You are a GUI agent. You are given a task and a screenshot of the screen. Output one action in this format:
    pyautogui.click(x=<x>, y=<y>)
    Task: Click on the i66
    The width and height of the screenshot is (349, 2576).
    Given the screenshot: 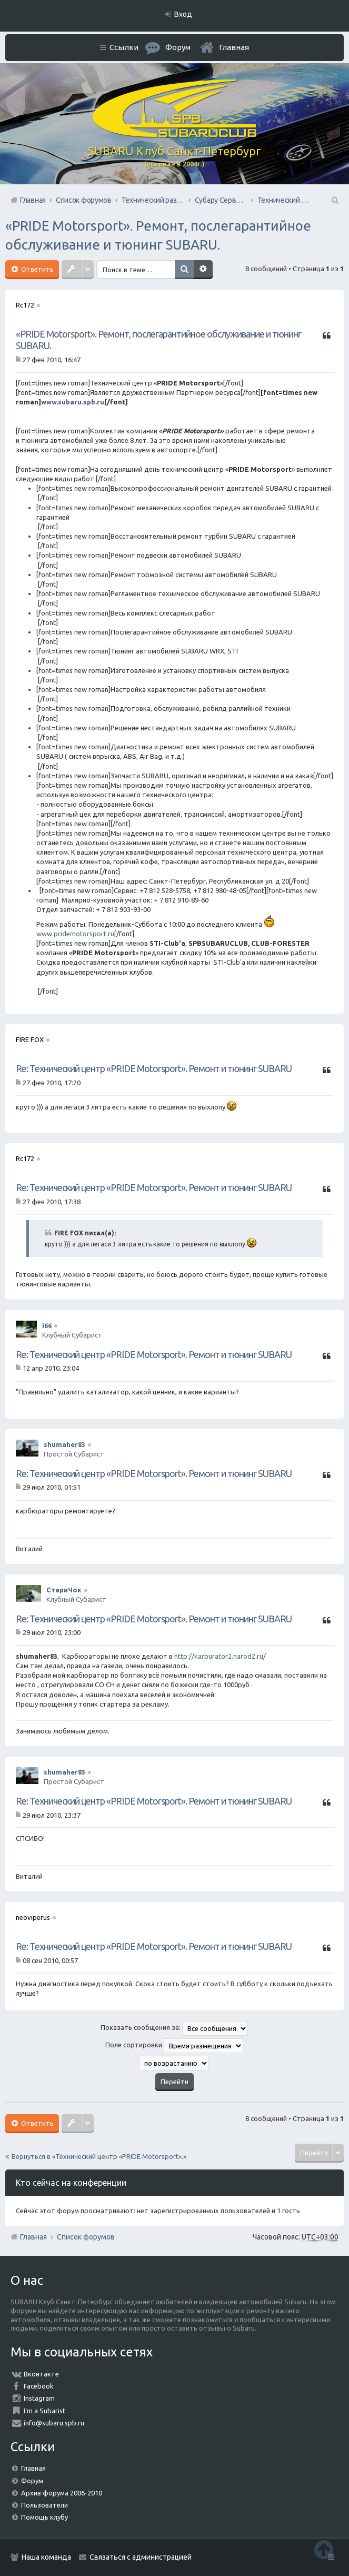 What is the action you would take?
    pyautogui.click(x=47, y=1325)
    